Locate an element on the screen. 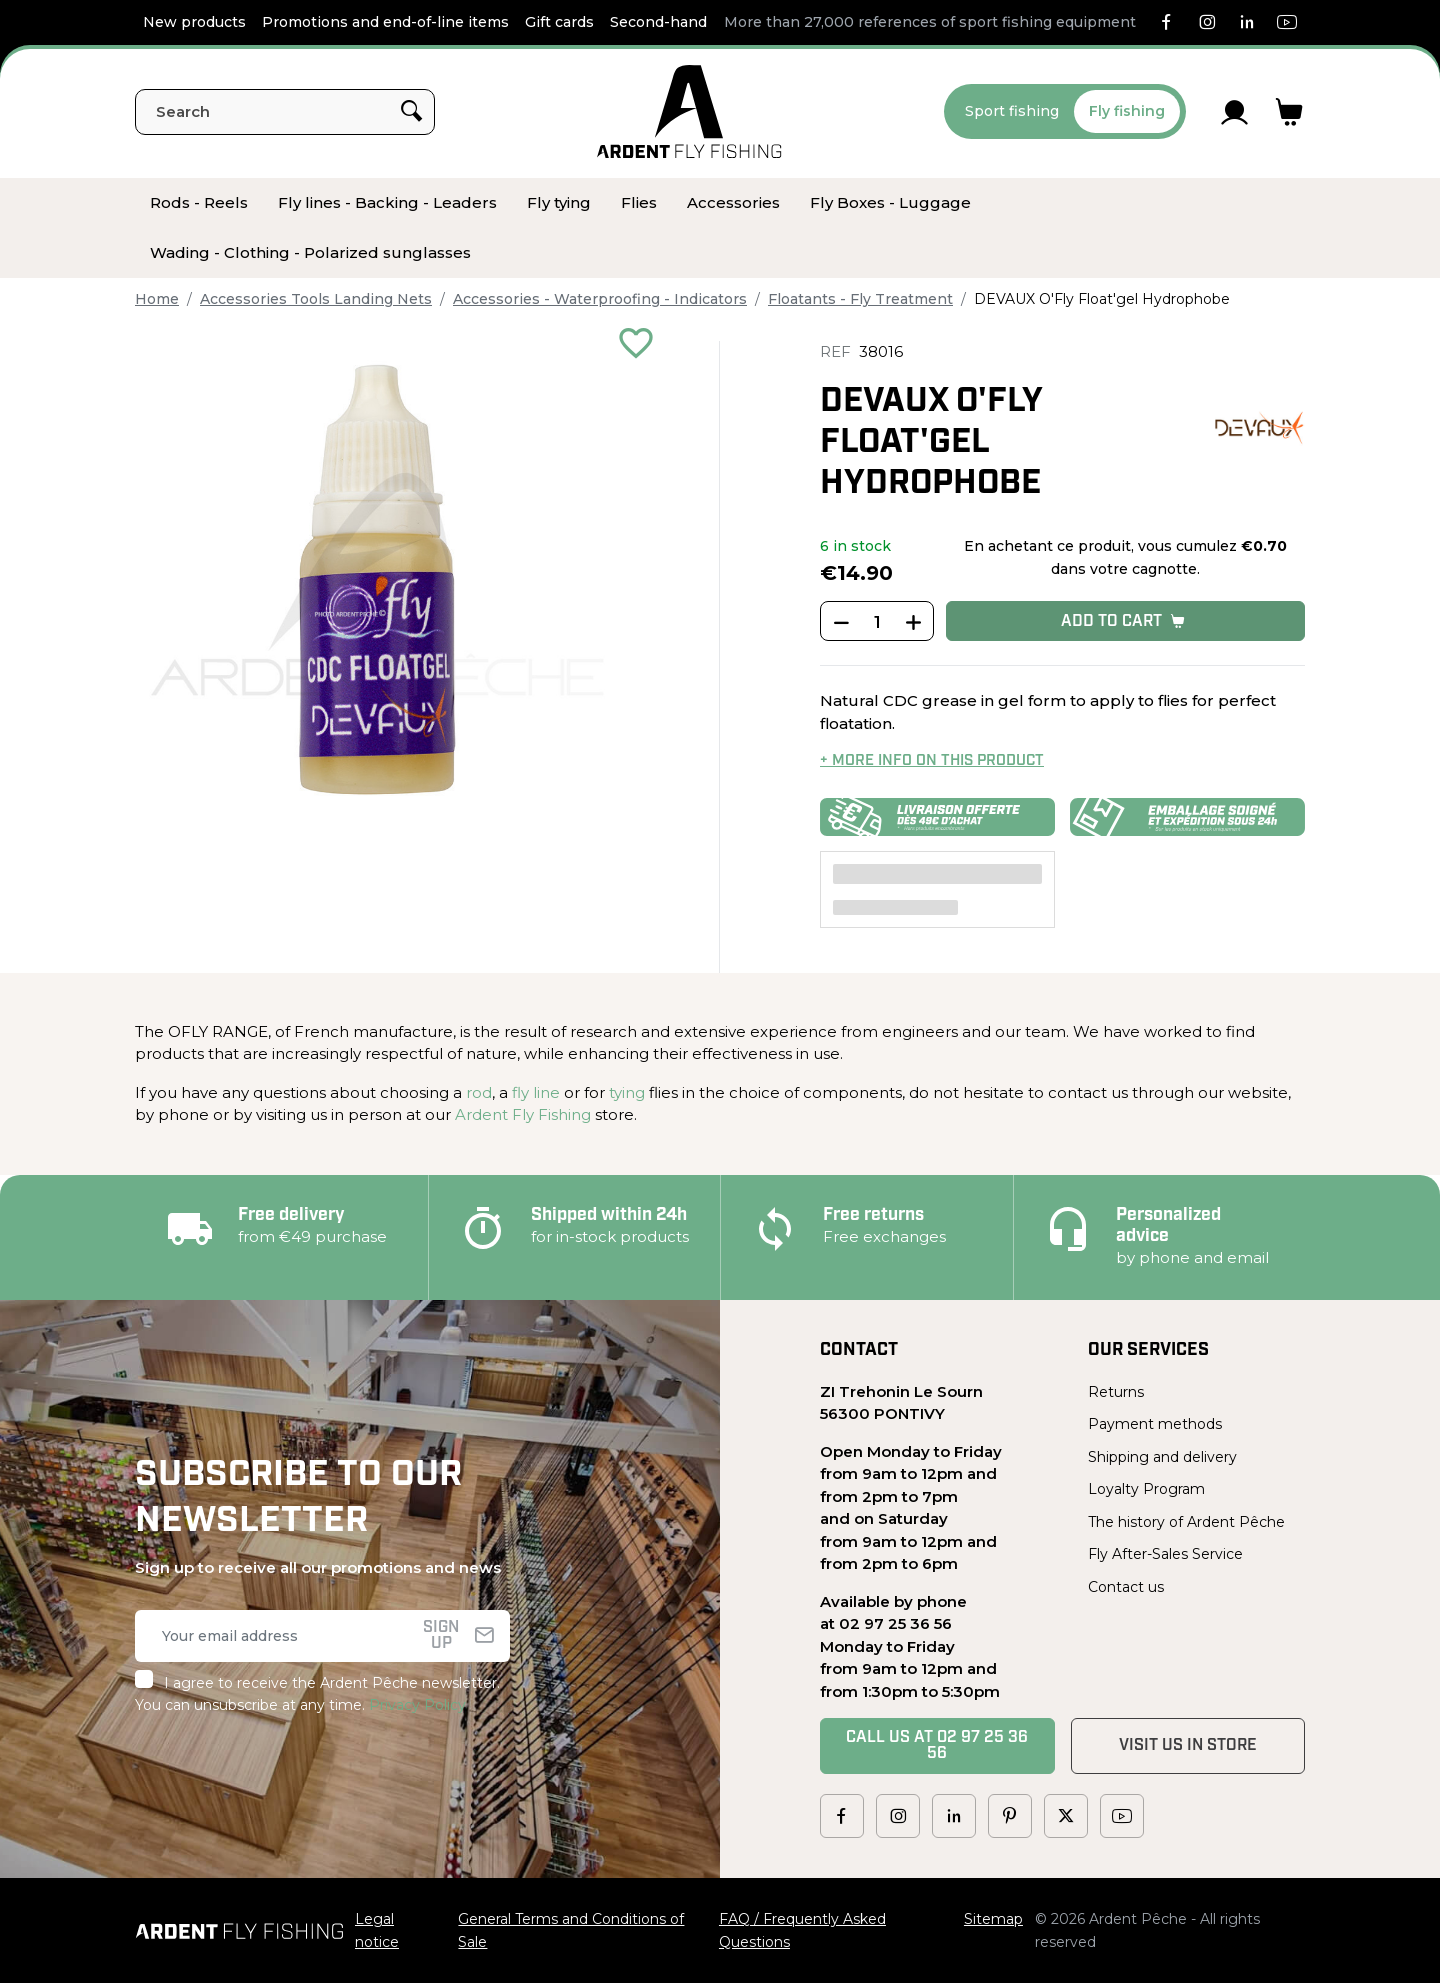  Fly After-Sales Service is located at coordinates (1165, 1554).